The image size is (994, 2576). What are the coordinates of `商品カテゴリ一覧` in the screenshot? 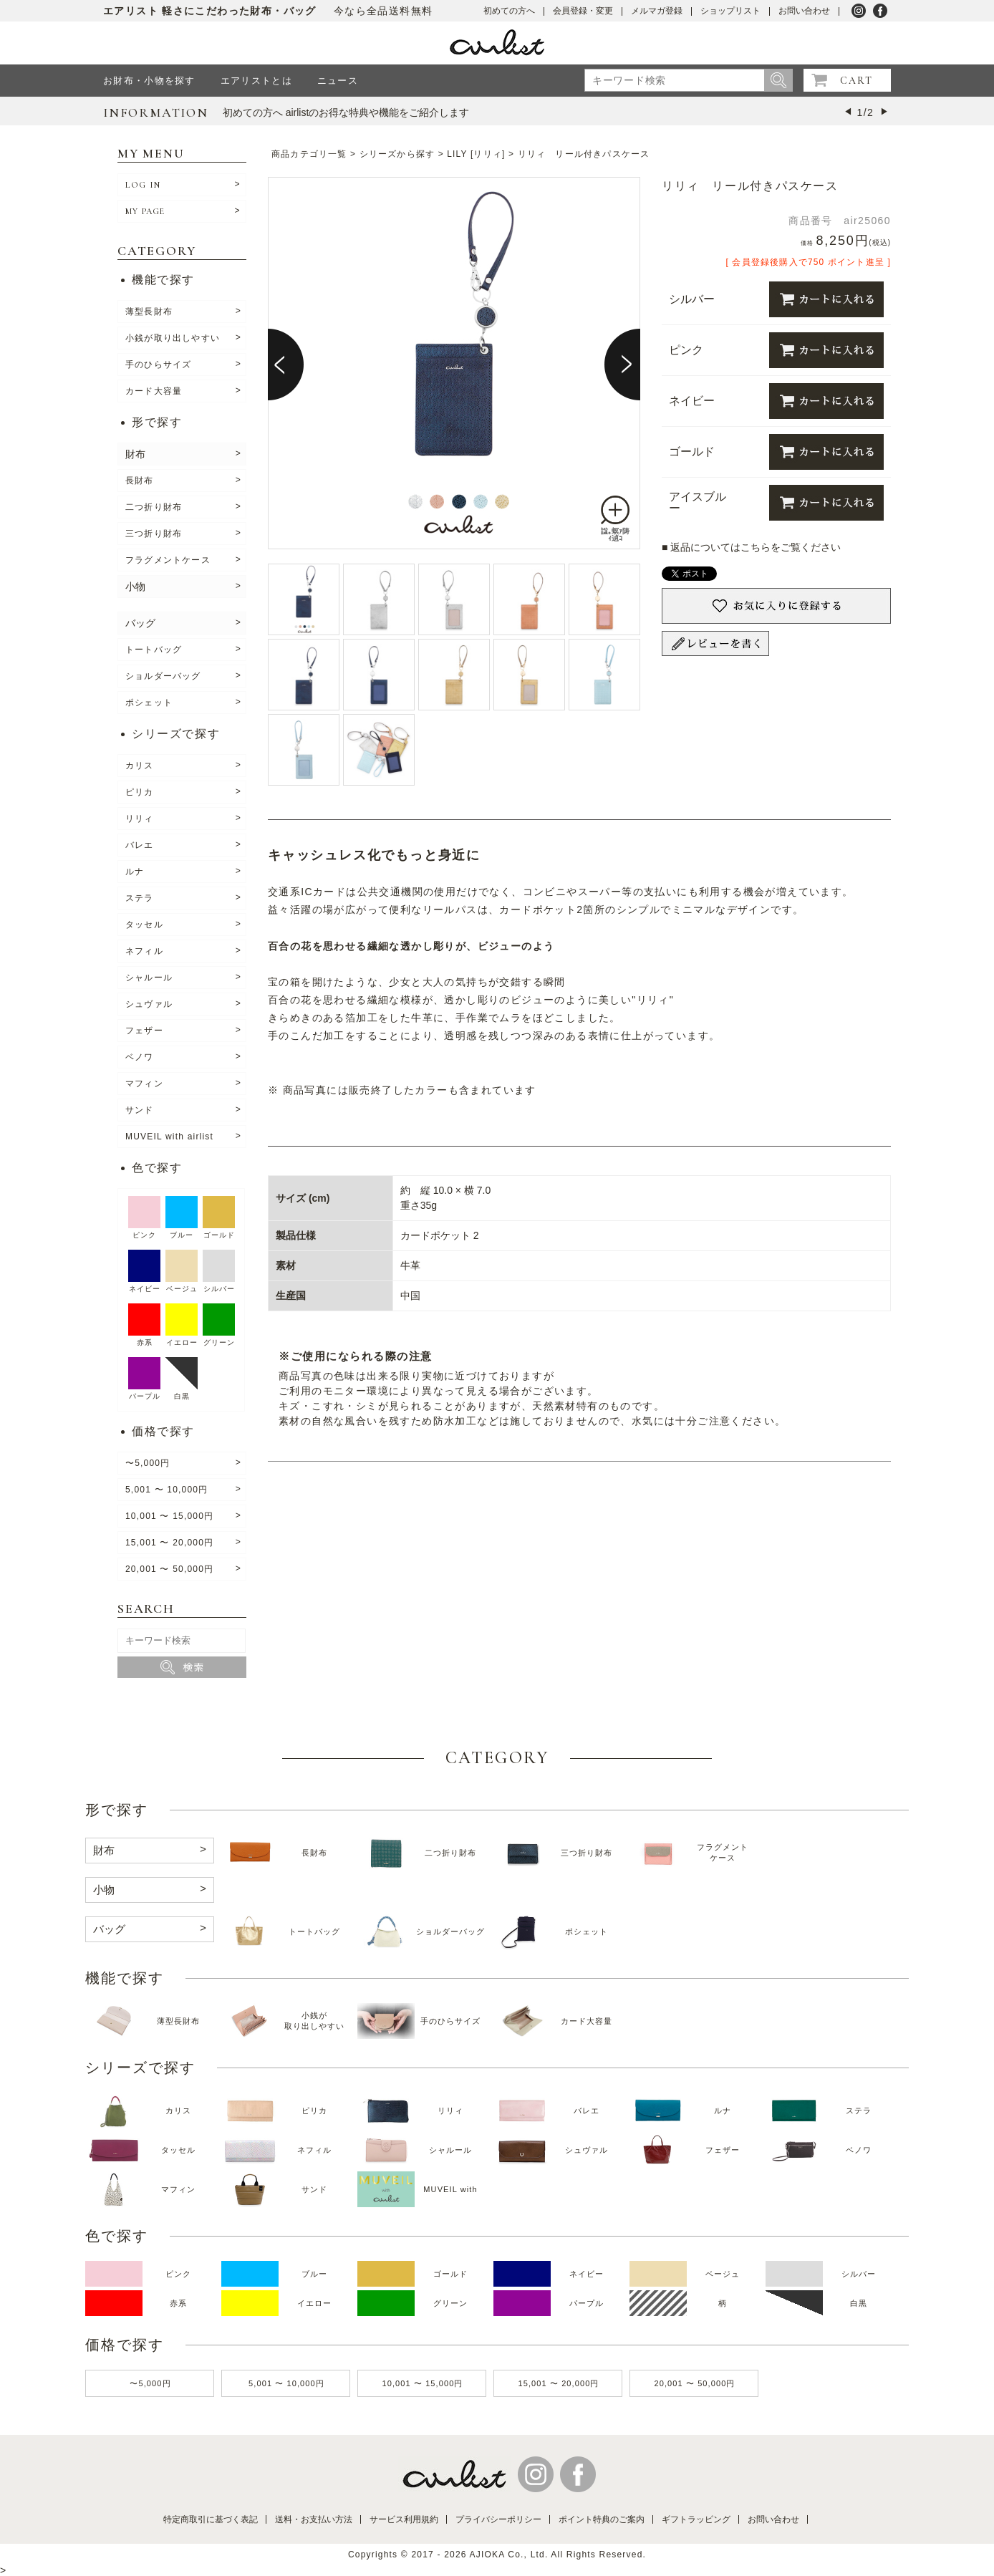 It's located at (309, 154).